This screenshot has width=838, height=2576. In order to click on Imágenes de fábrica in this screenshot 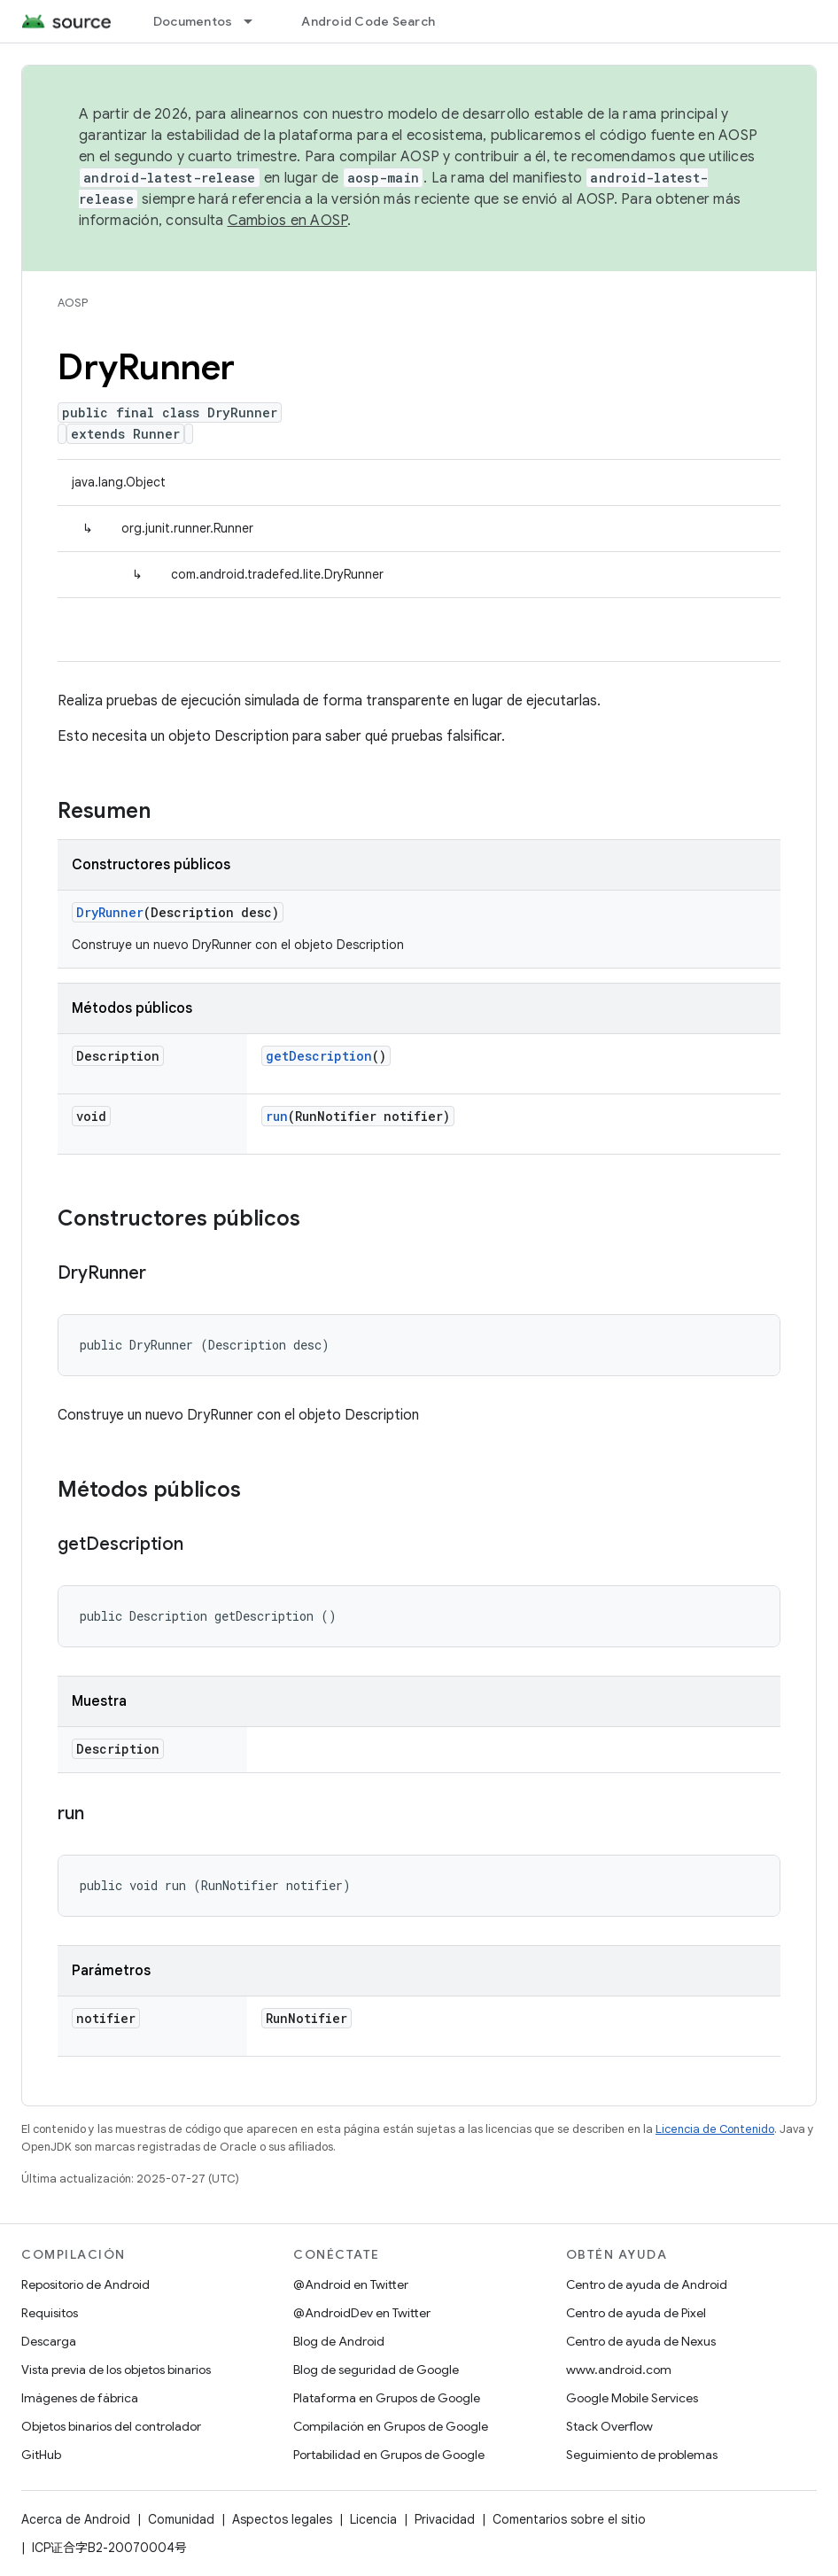, I will do `click(79, 2398)`.